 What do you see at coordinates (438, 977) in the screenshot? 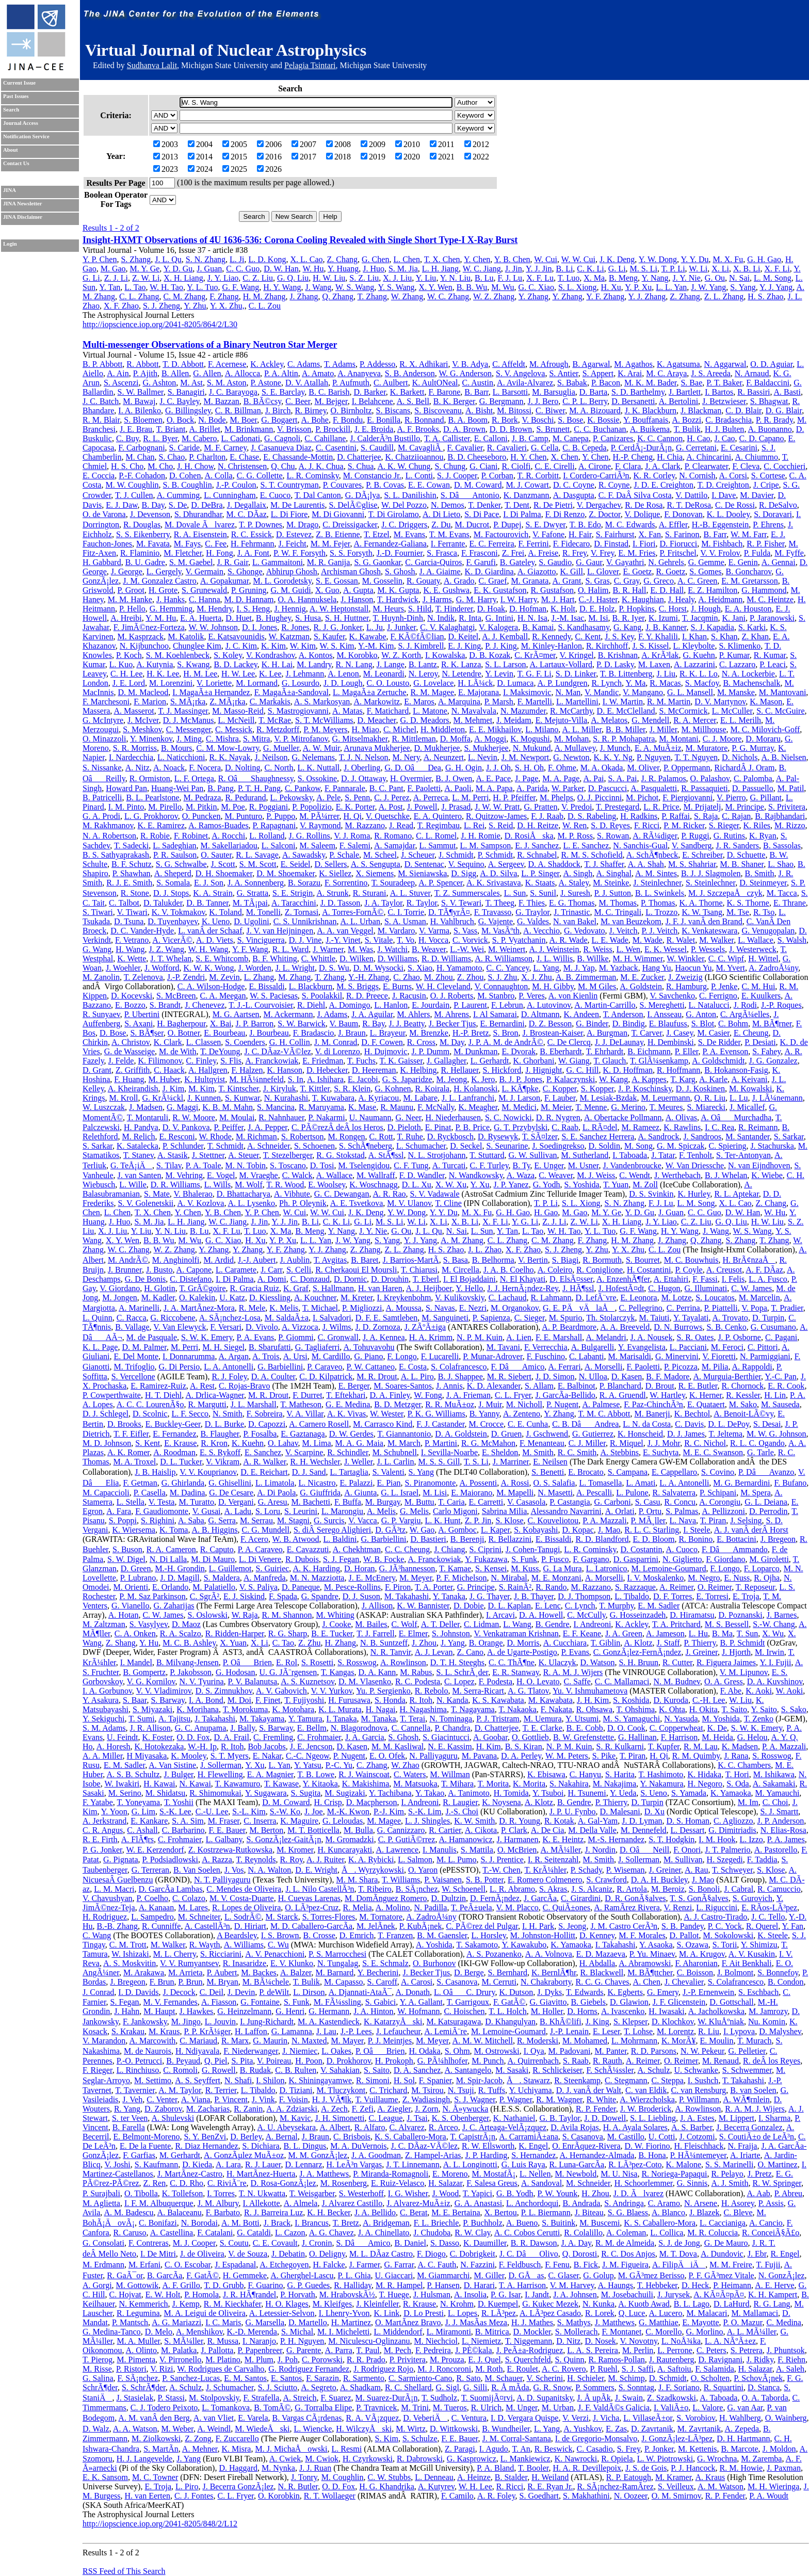
I see `M. Zhou` at bounding box center [438, 977].